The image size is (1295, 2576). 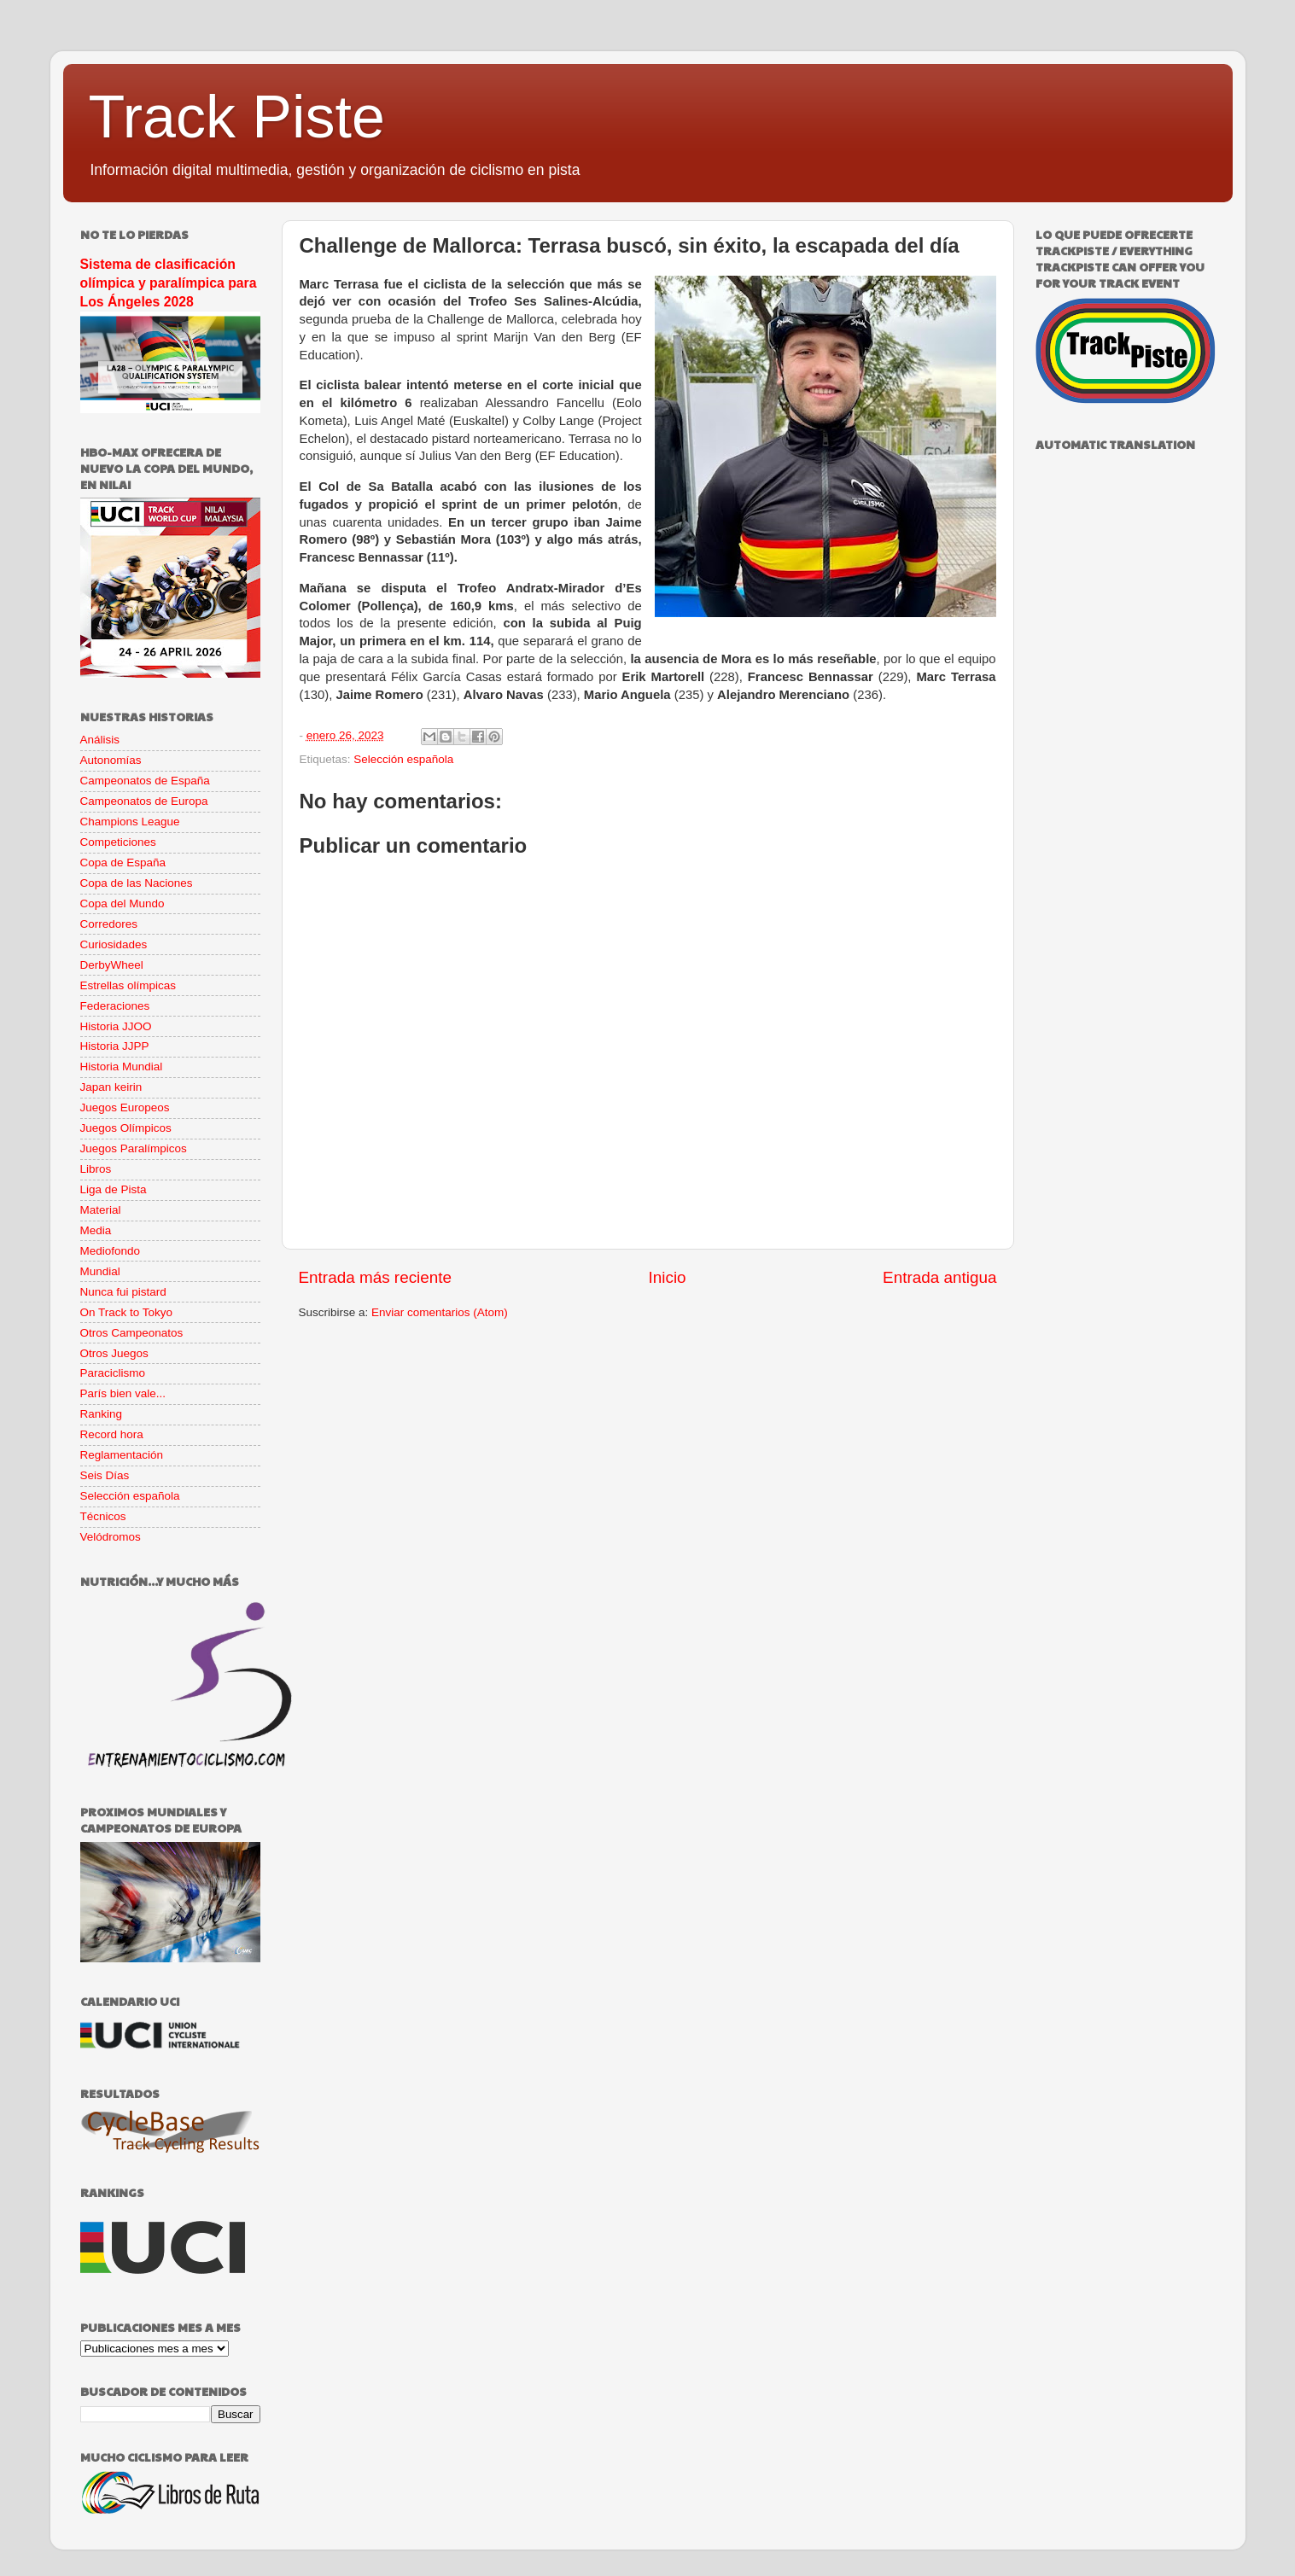 What do you see at coordinates (126, 1128) in the screenshot?
I see `Juegos Olímpicos` at bounding box center [126, 1128].